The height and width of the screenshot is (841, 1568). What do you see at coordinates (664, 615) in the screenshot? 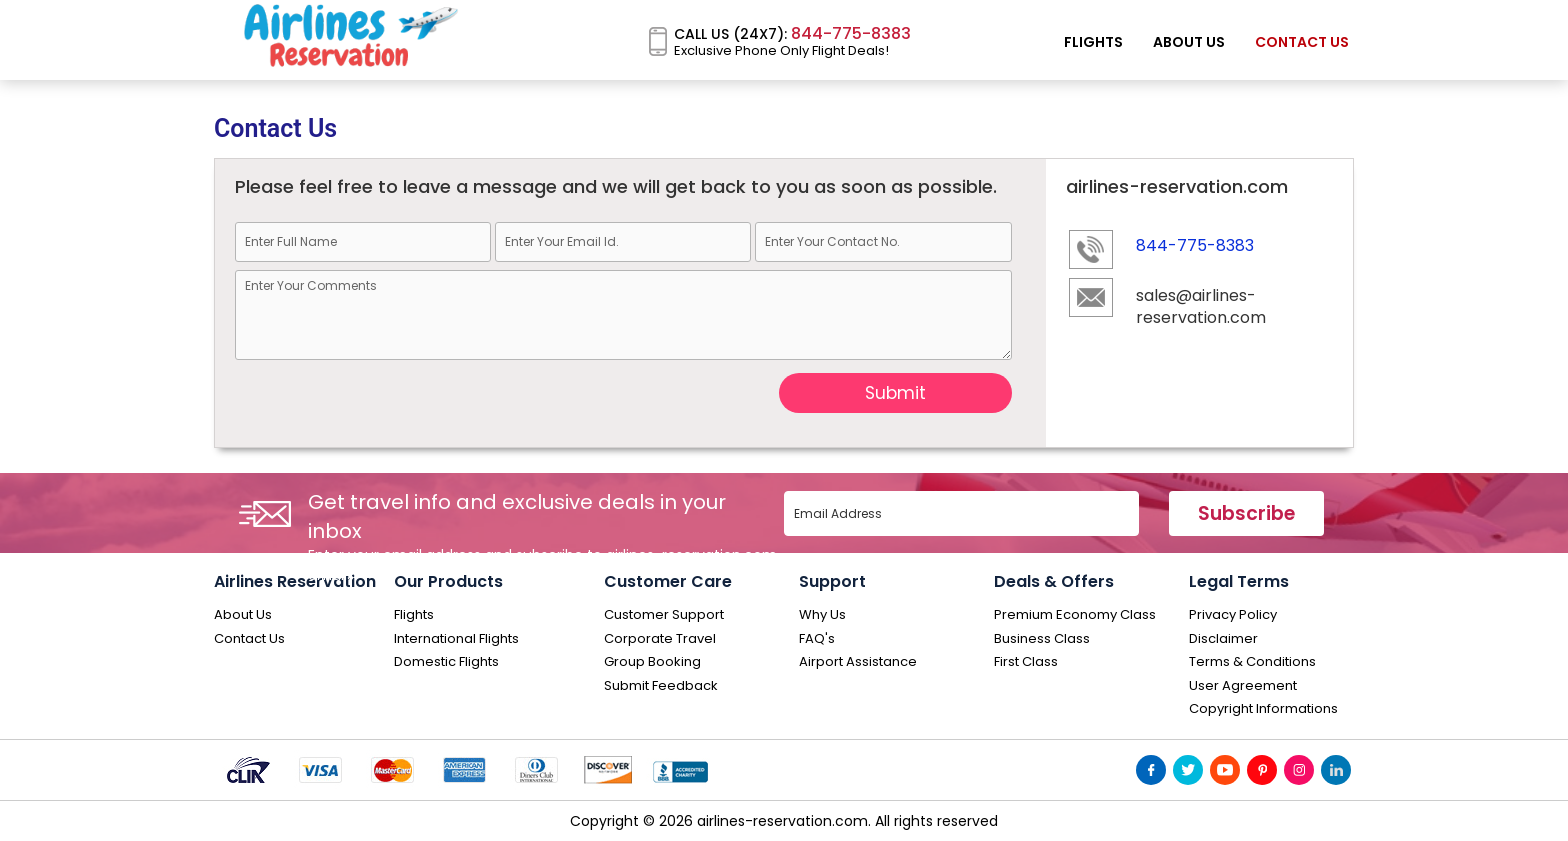
I see `Customer Support` at bounding box center [664, 615].